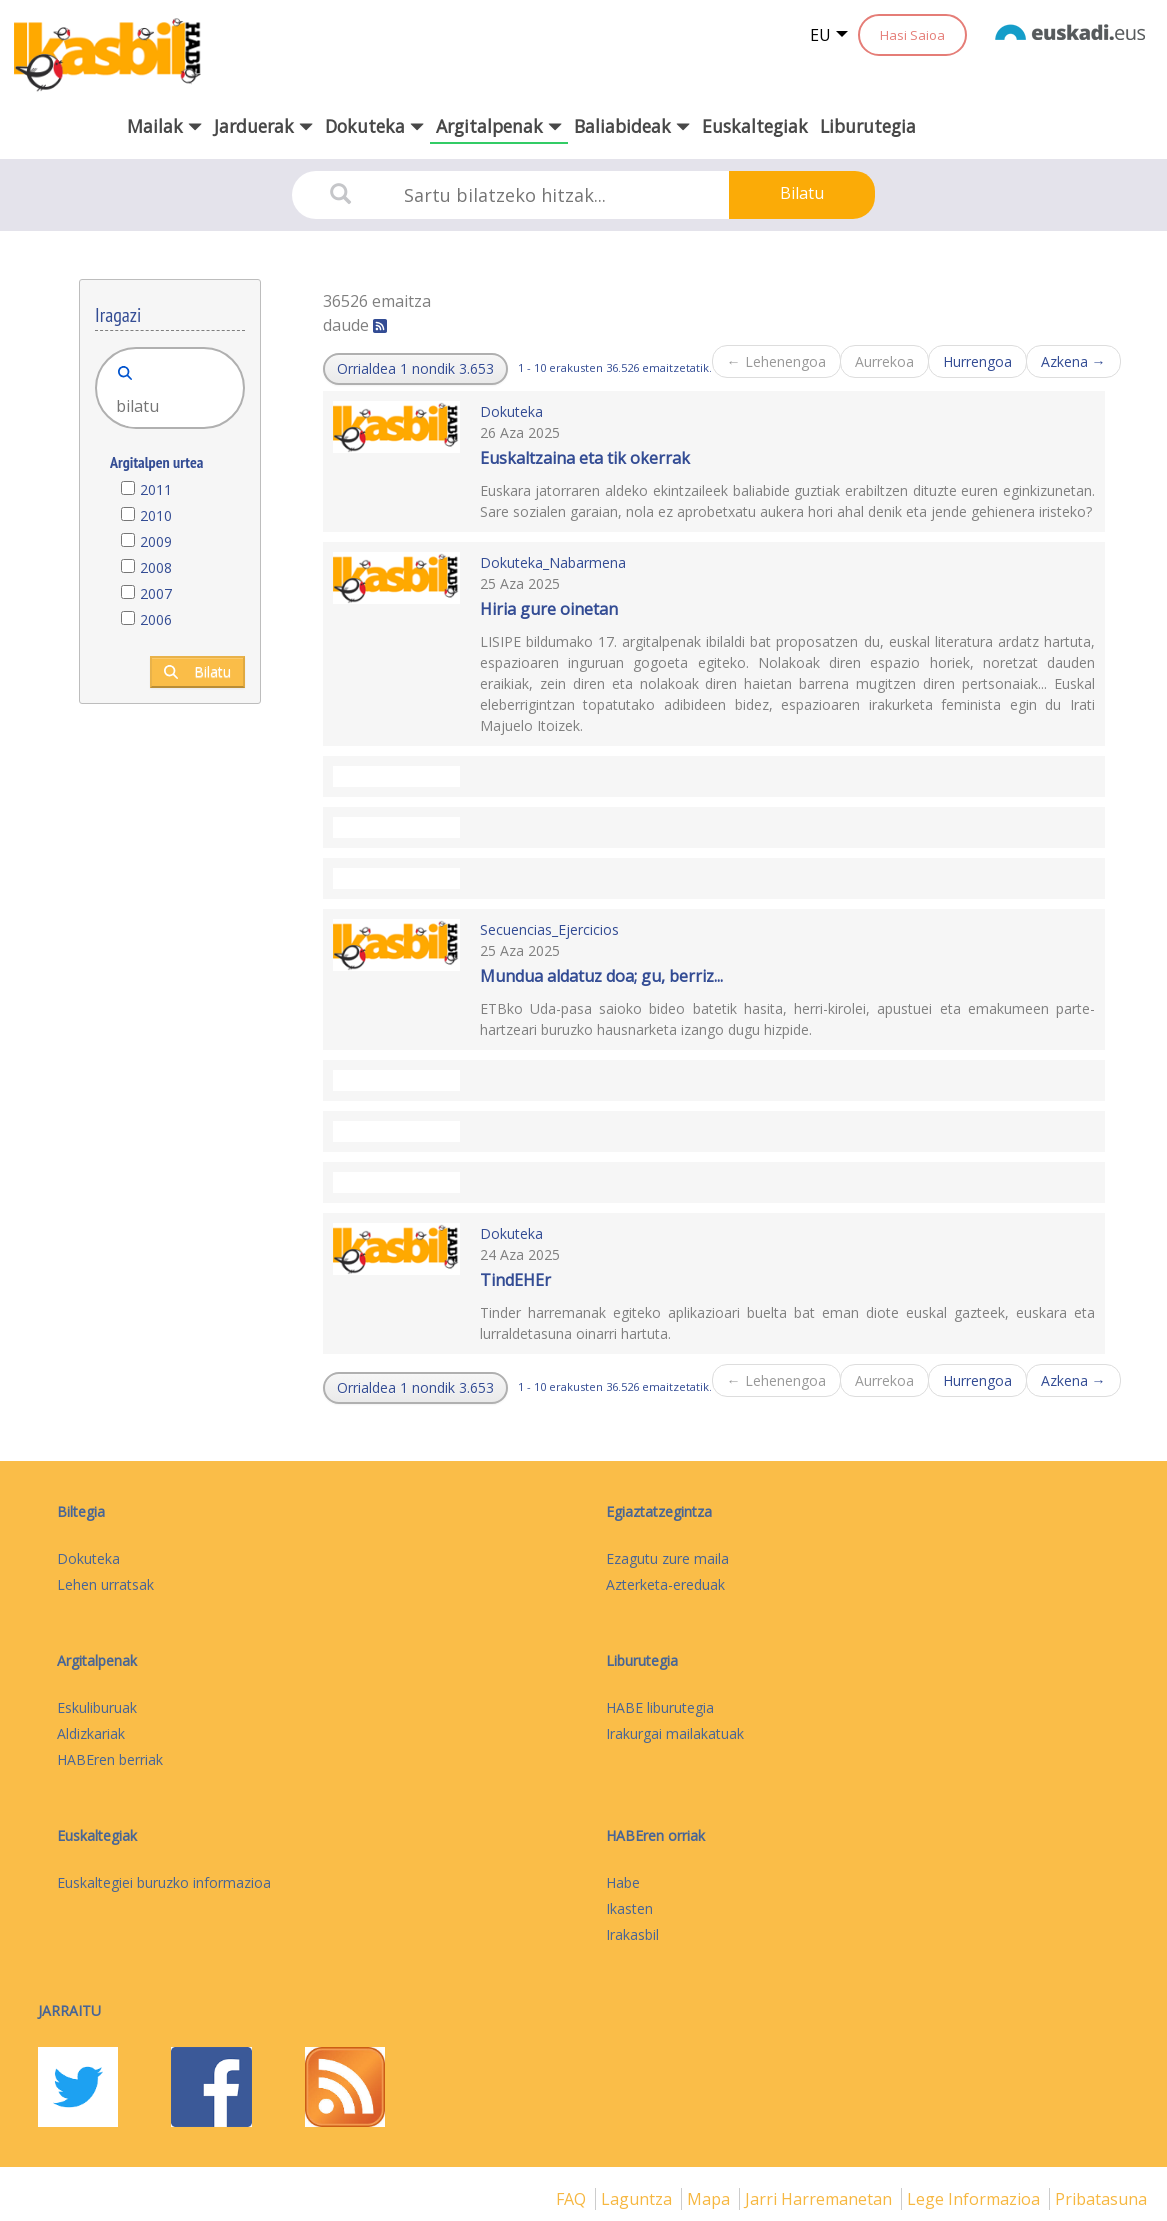  I want to click on Argitalpenak, so click(97, 1660).